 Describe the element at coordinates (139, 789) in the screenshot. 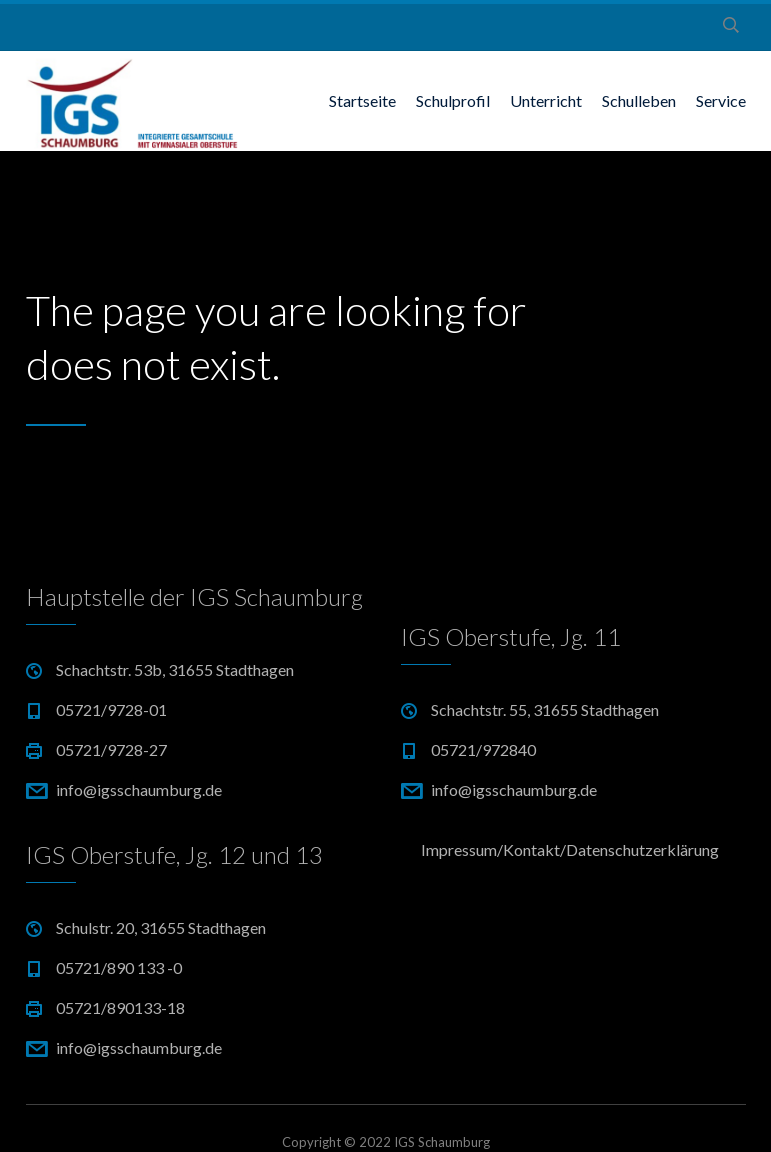

I see `info@igsschaumburg.de` at that location.